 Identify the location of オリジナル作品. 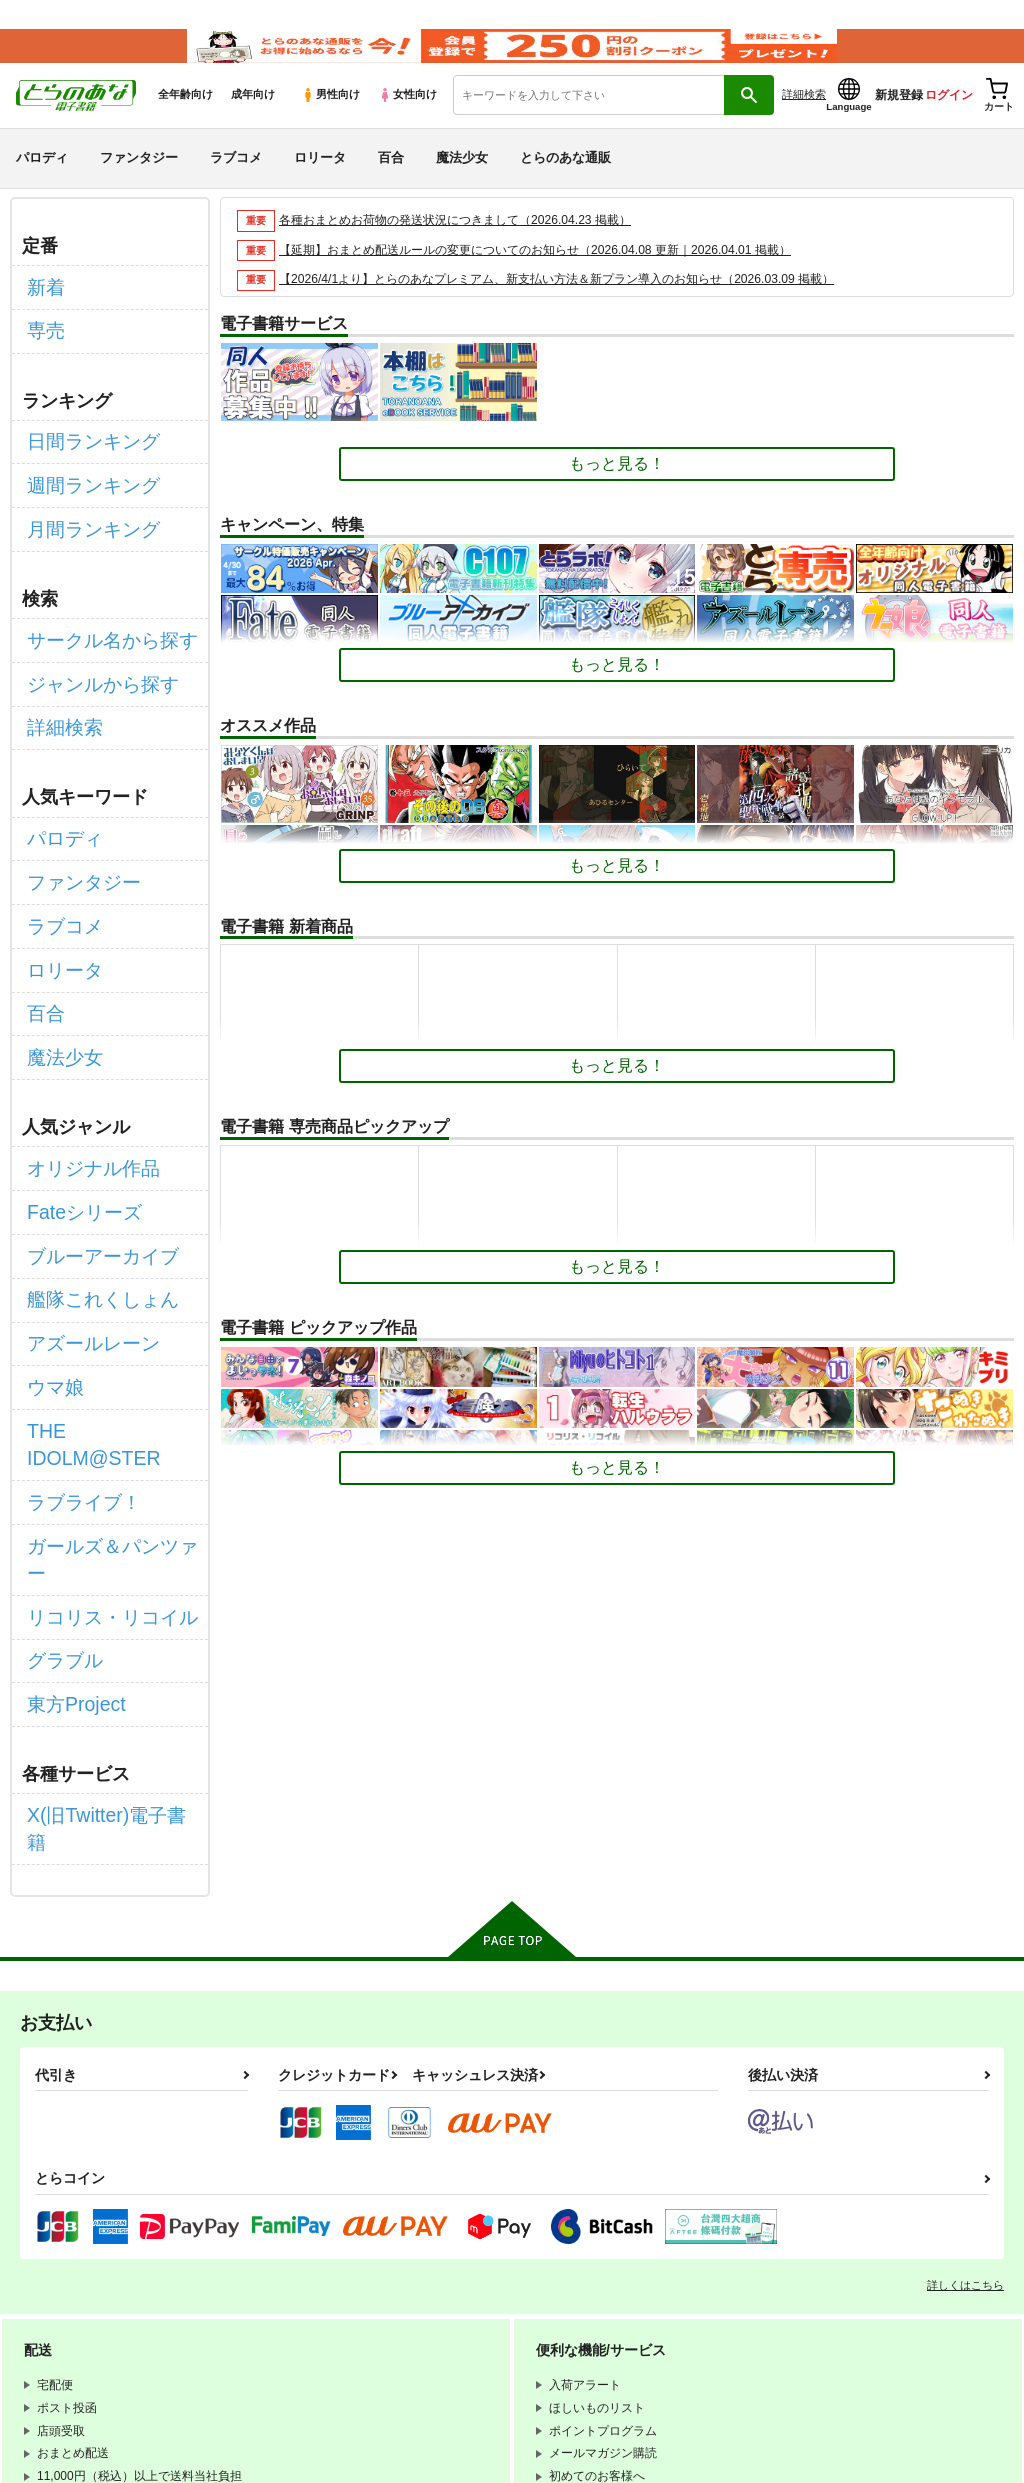
(83, 1072).